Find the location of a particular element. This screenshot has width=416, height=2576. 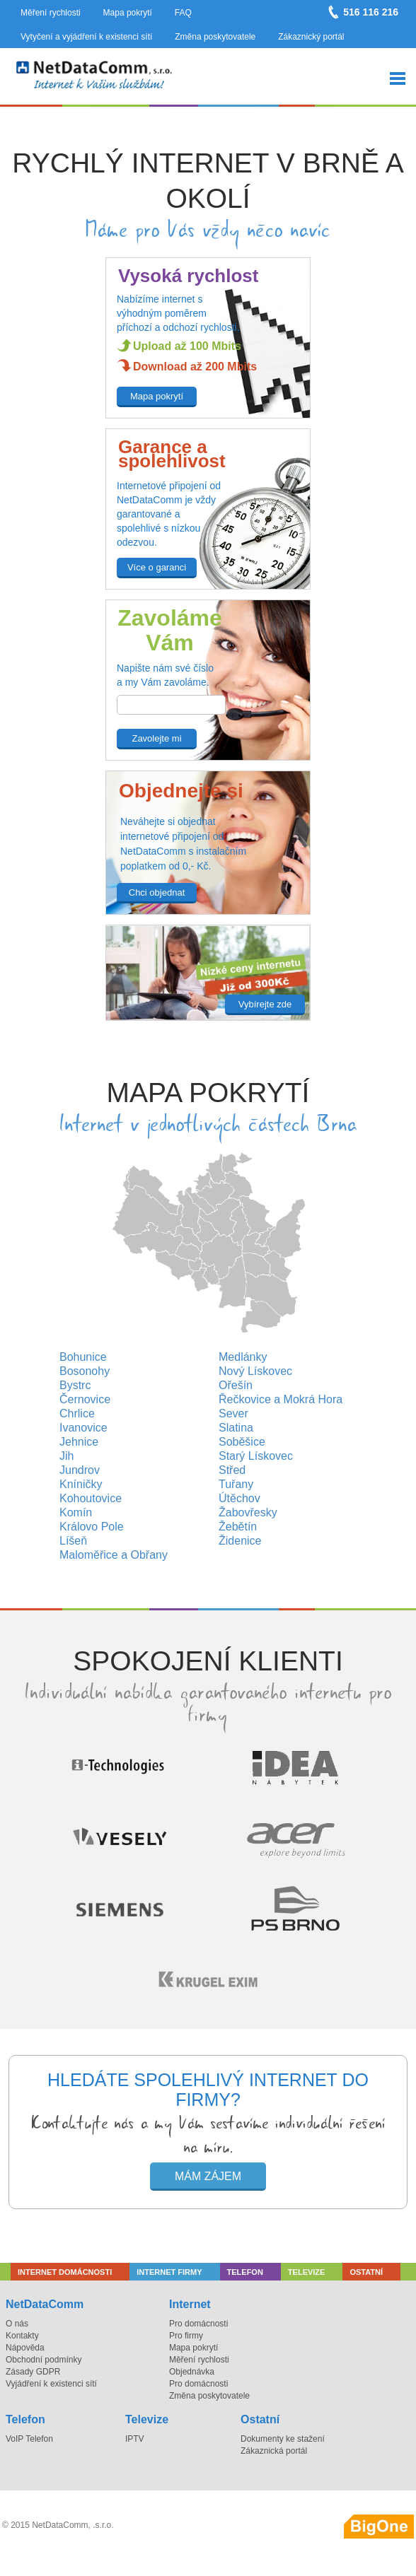

Nápověda is located at coordinates (25, 2348).